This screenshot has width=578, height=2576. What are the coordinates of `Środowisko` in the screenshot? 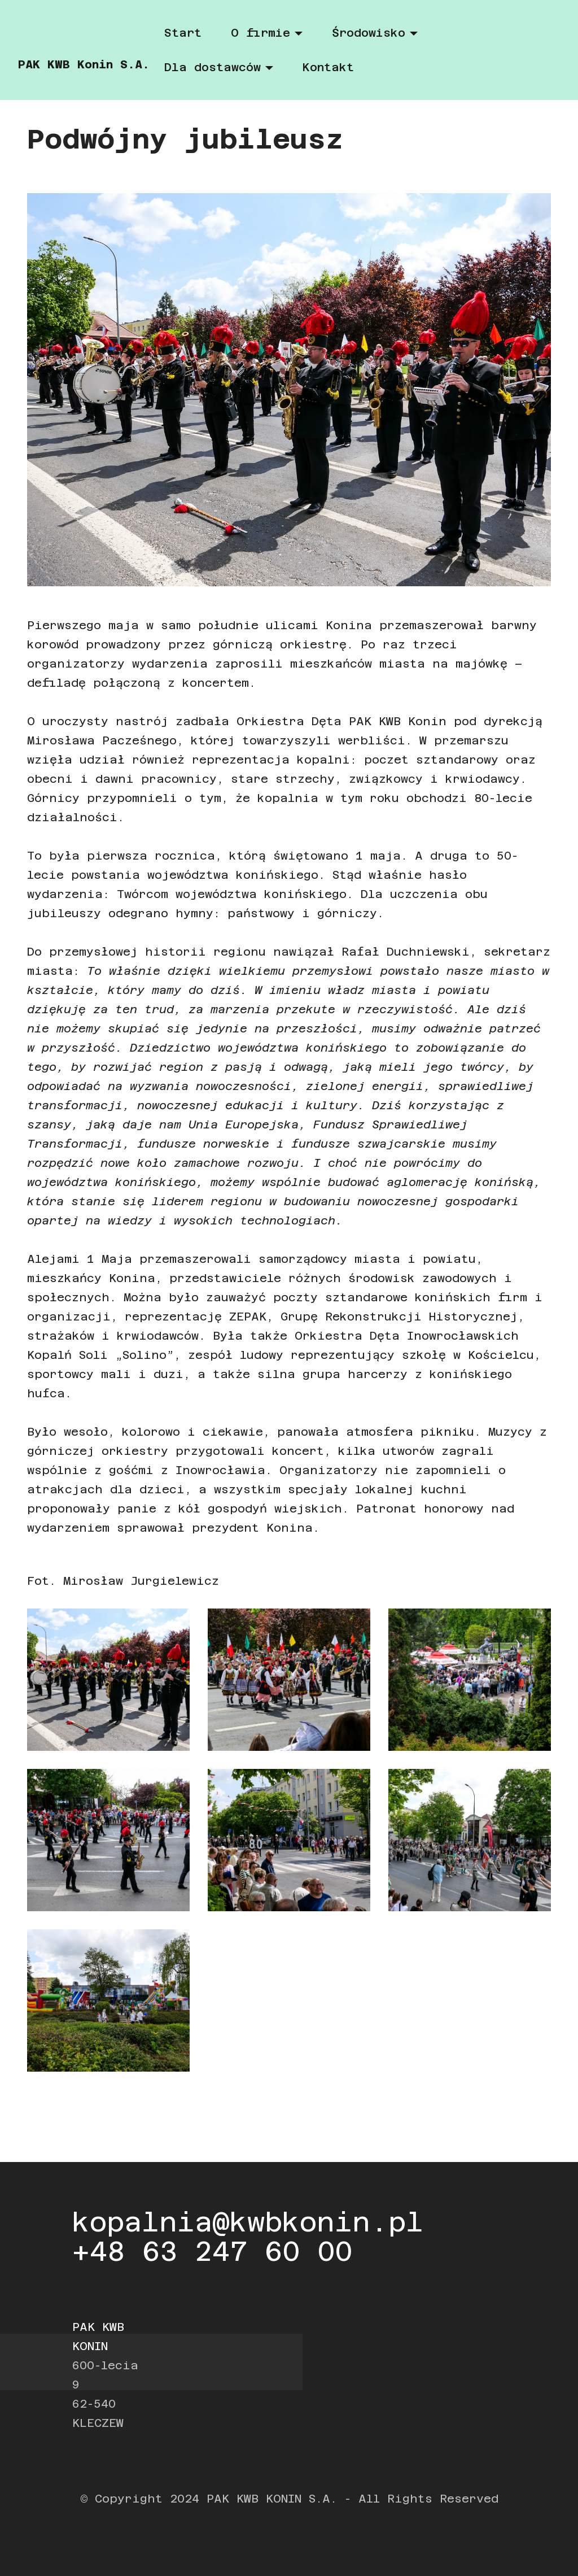 It's located at (368, 33).